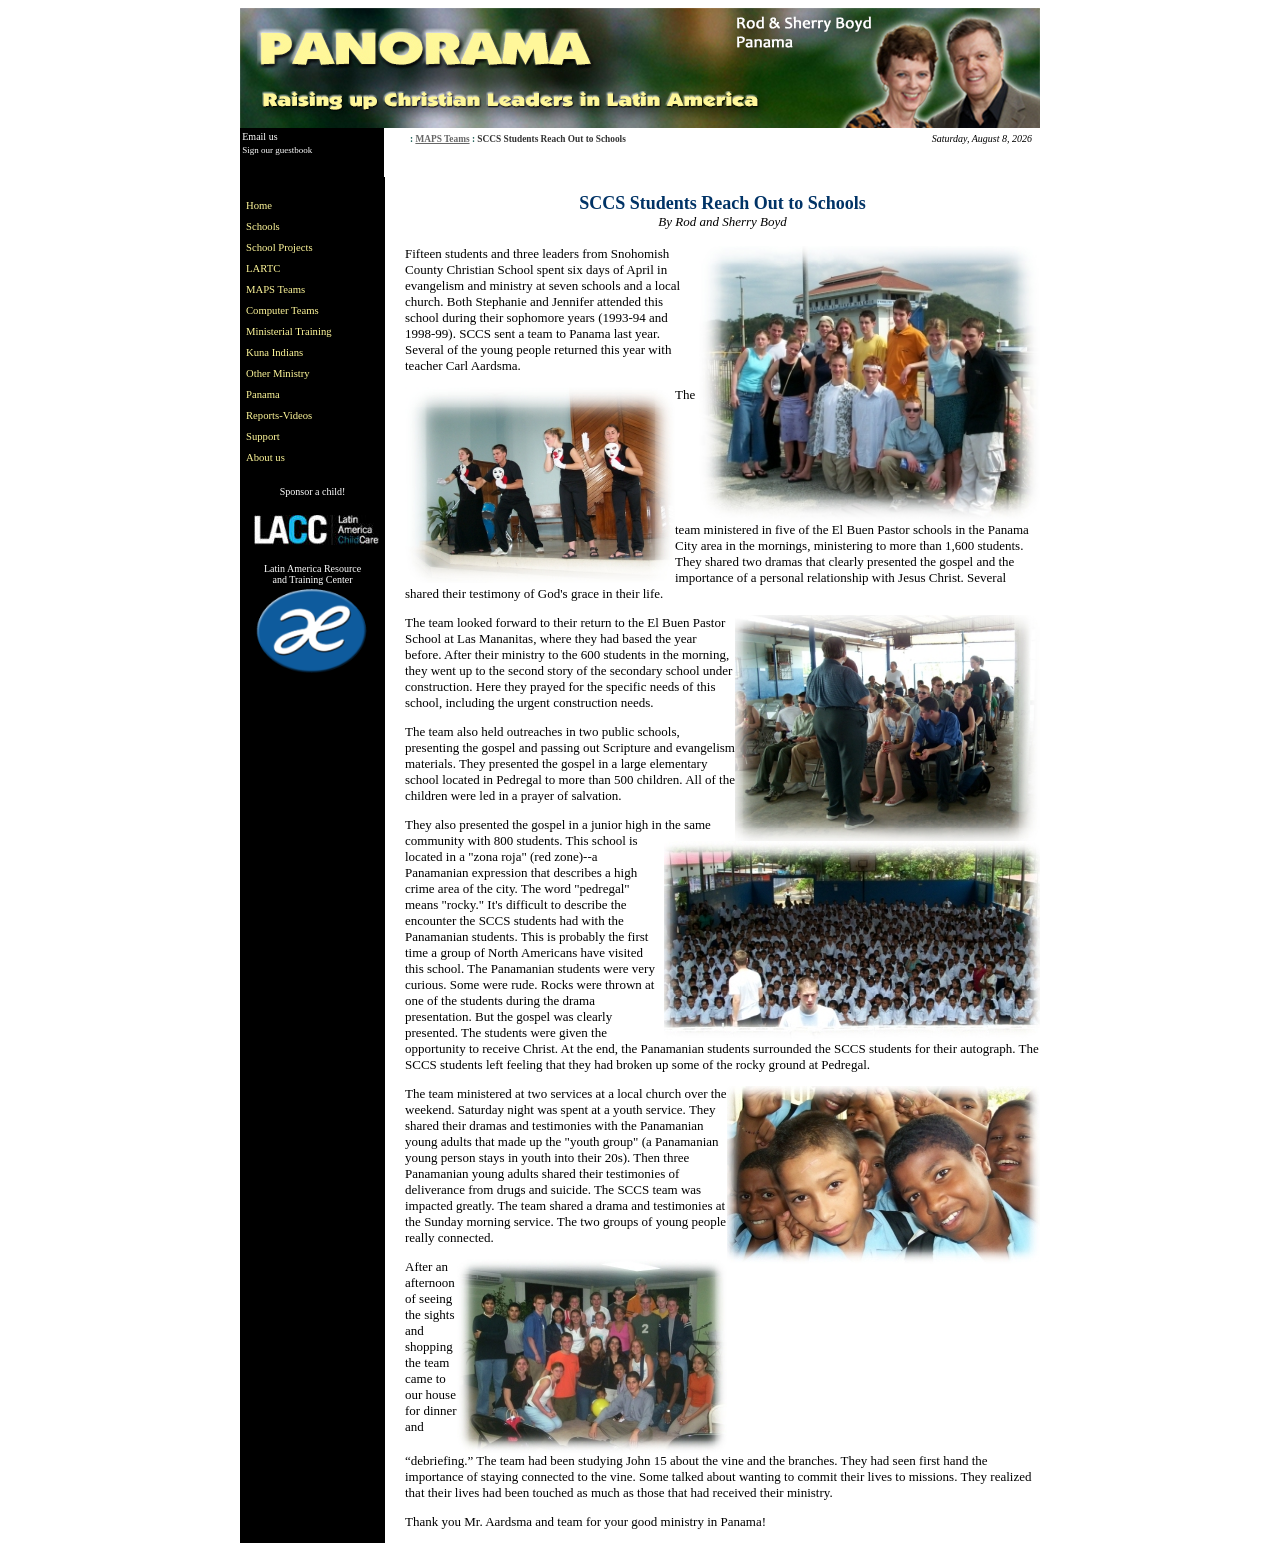 Image resolution: width=1280 pixels, height=1551 pixels. Describe the element at coordinates (265, 457) in the screenshot. I see `About us` at that location.